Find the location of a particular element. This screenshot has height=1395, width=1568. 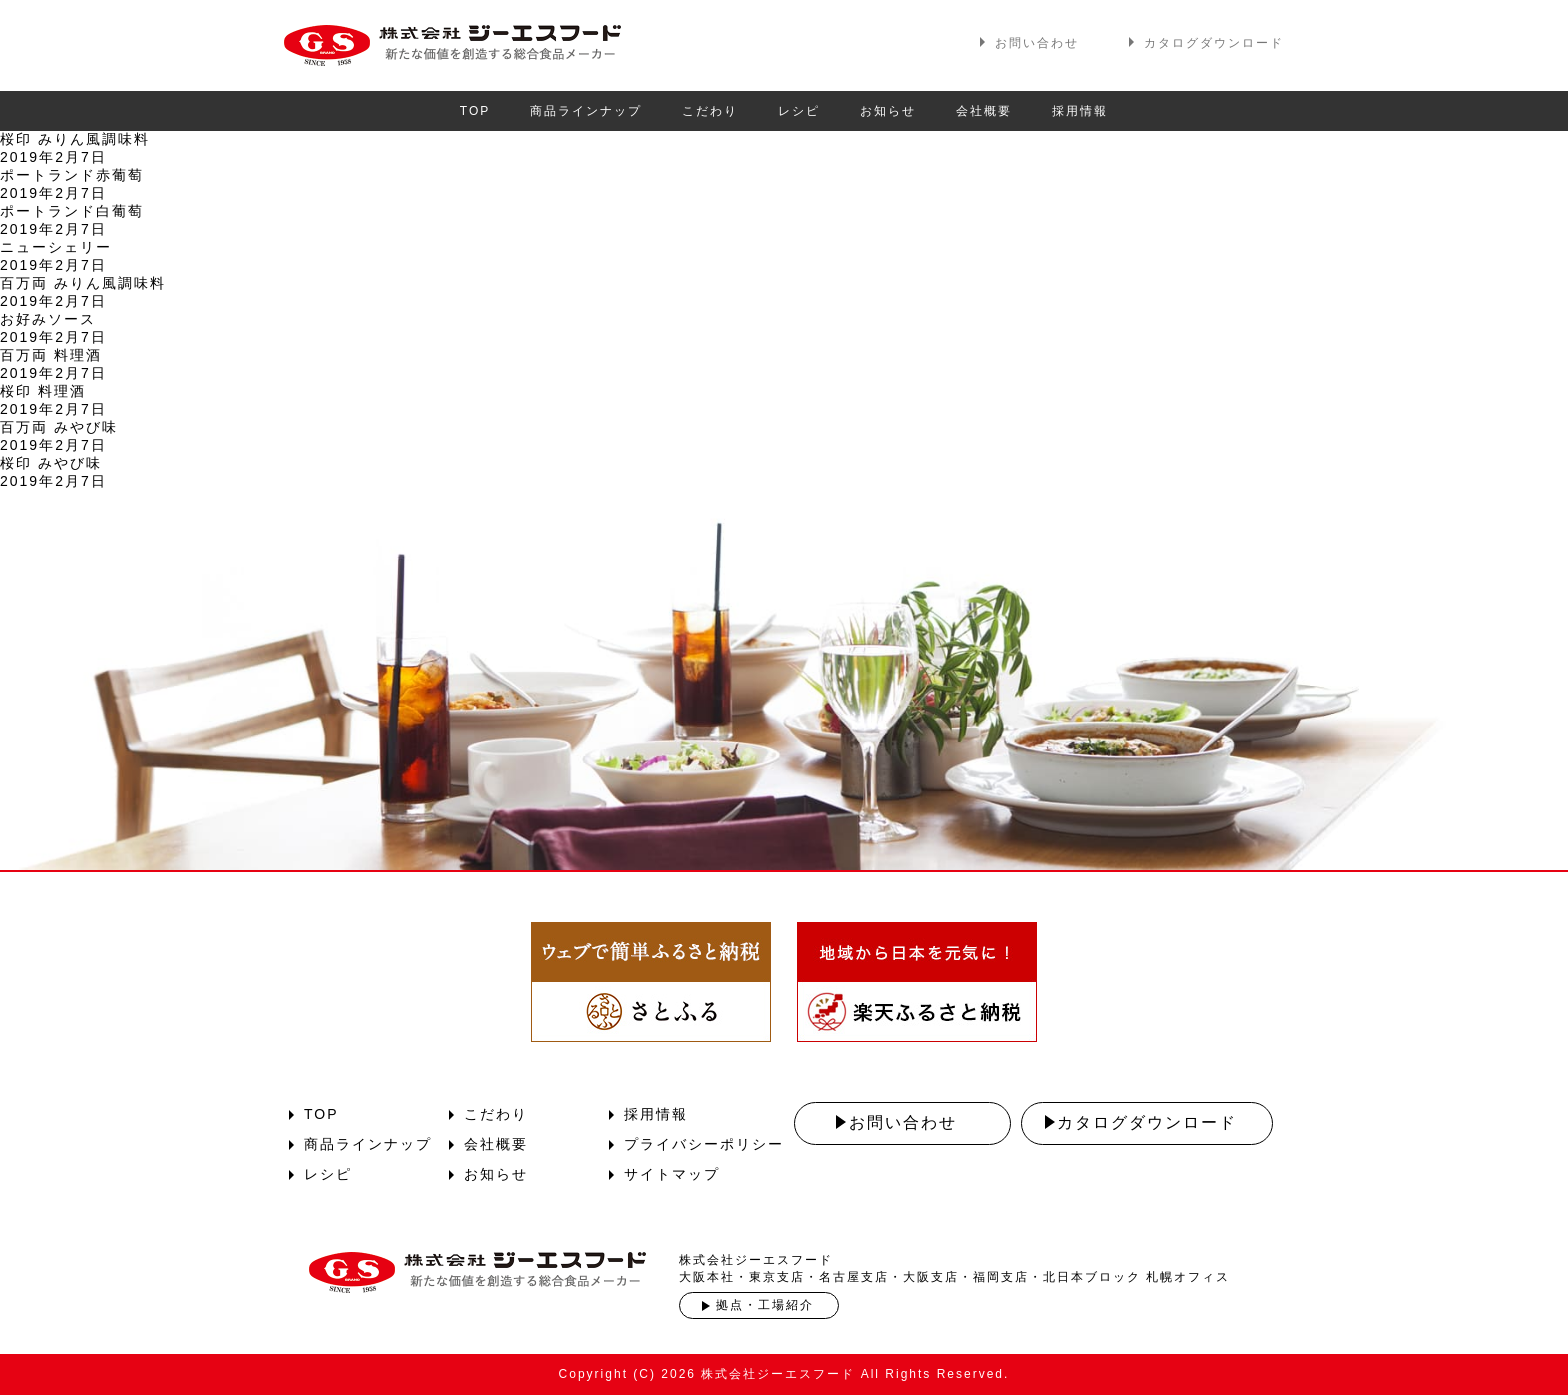

ニューシェリー is located at coordinates (56, 247).